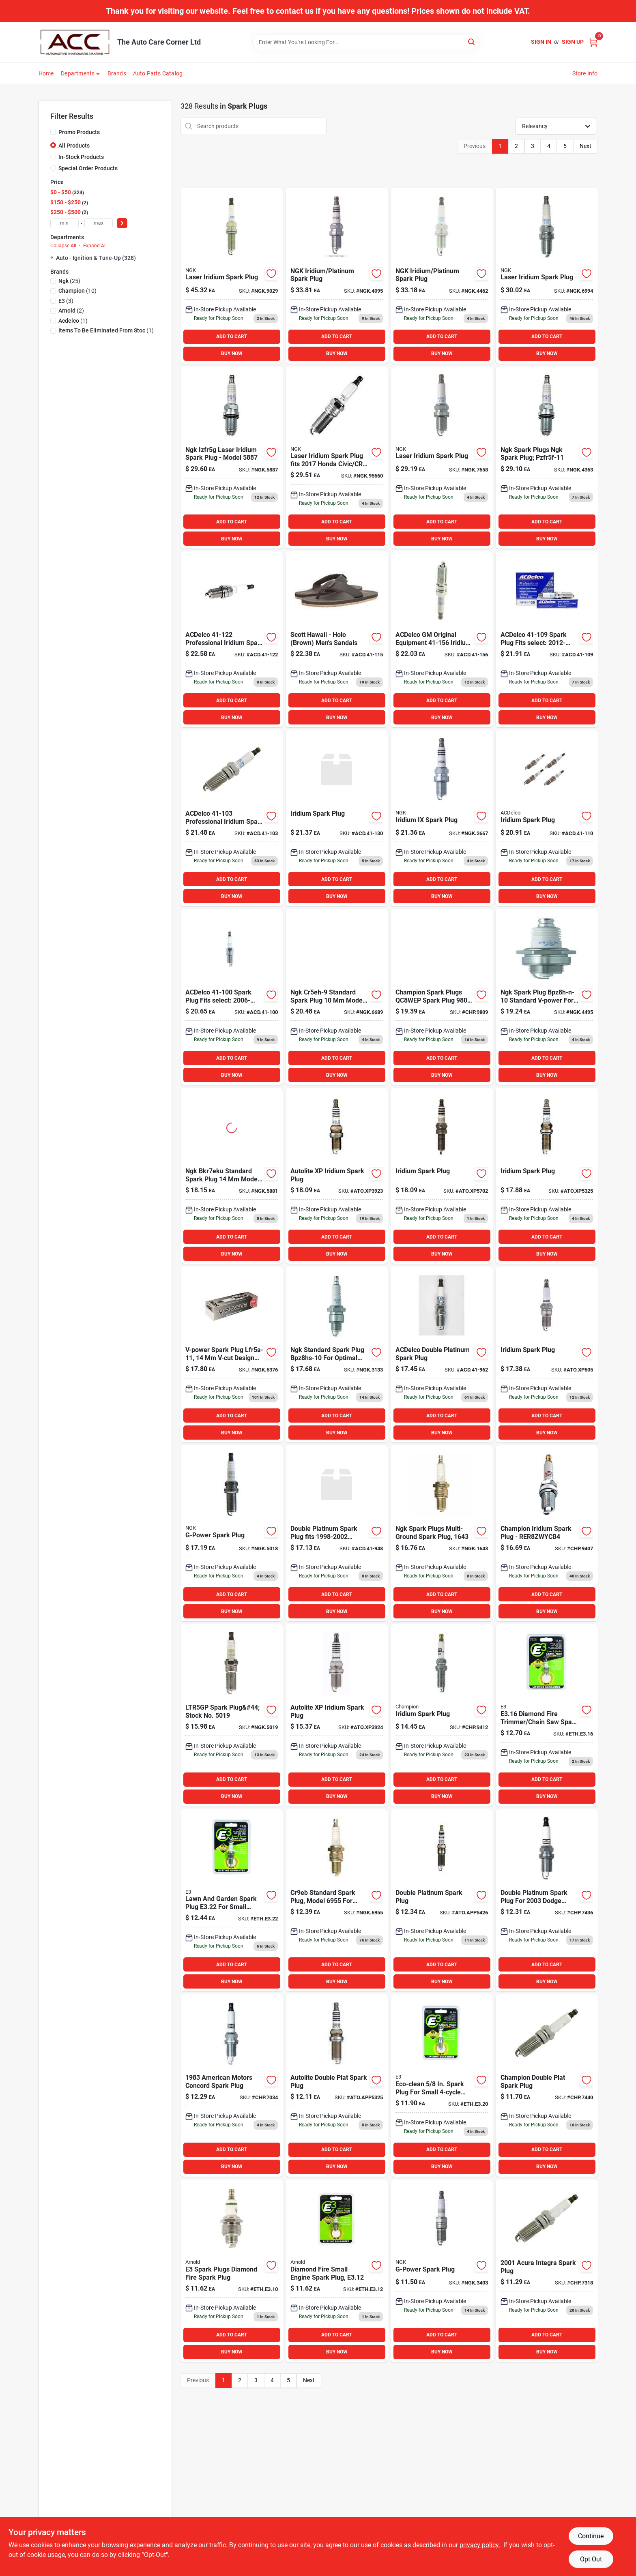 The width and height of the screenshot is (636, 2576). I want to click on [Go to g-power-spark-plug-087295150184 product page], so click(231, 1533).